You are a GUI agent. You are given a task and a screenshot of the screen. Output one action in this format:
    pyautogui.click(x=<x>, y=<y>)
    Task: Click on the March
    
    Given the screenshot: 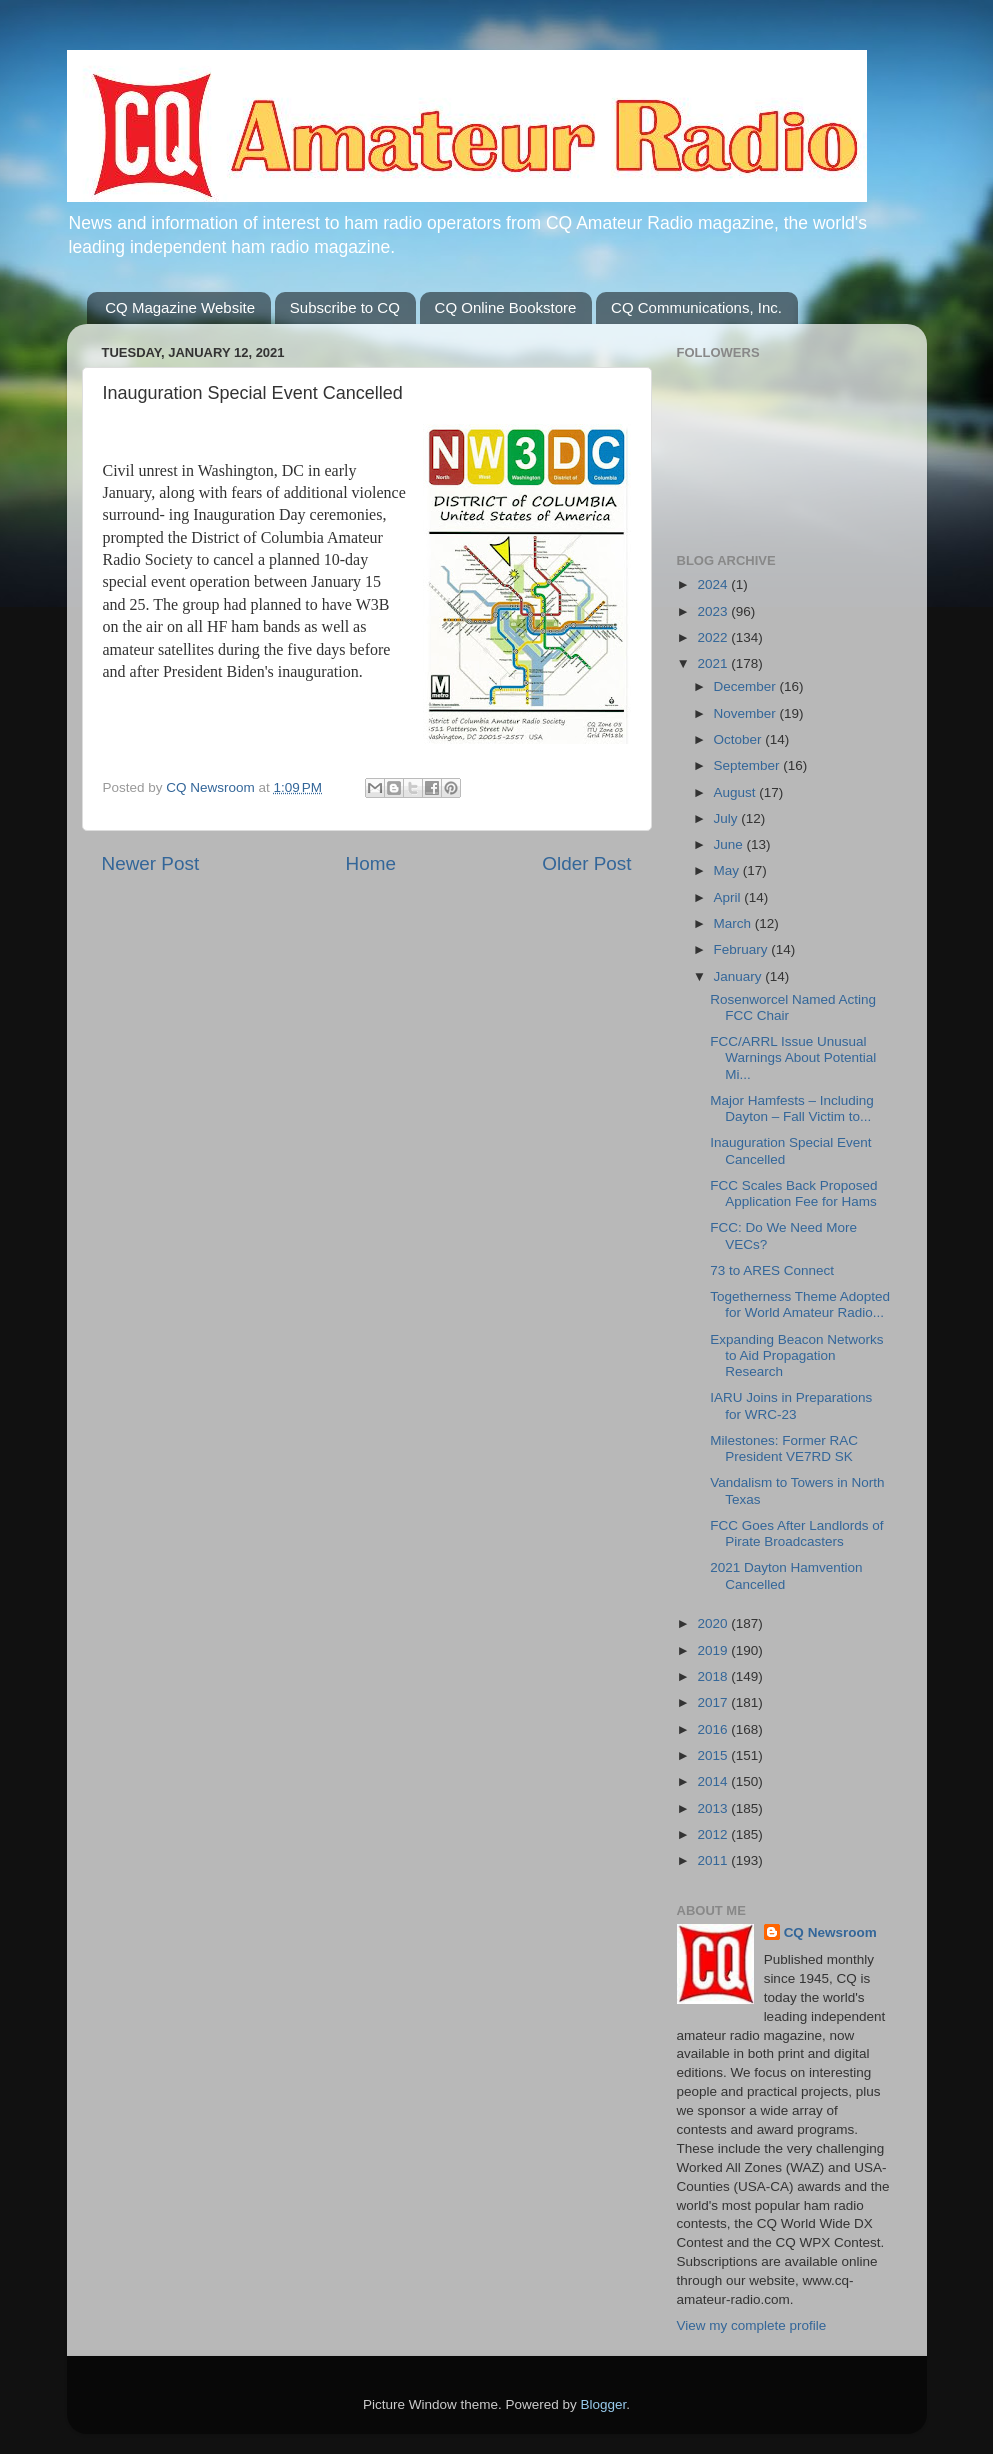 What is the action you would take?
    pyautogui.click(x=734, y=923)
    